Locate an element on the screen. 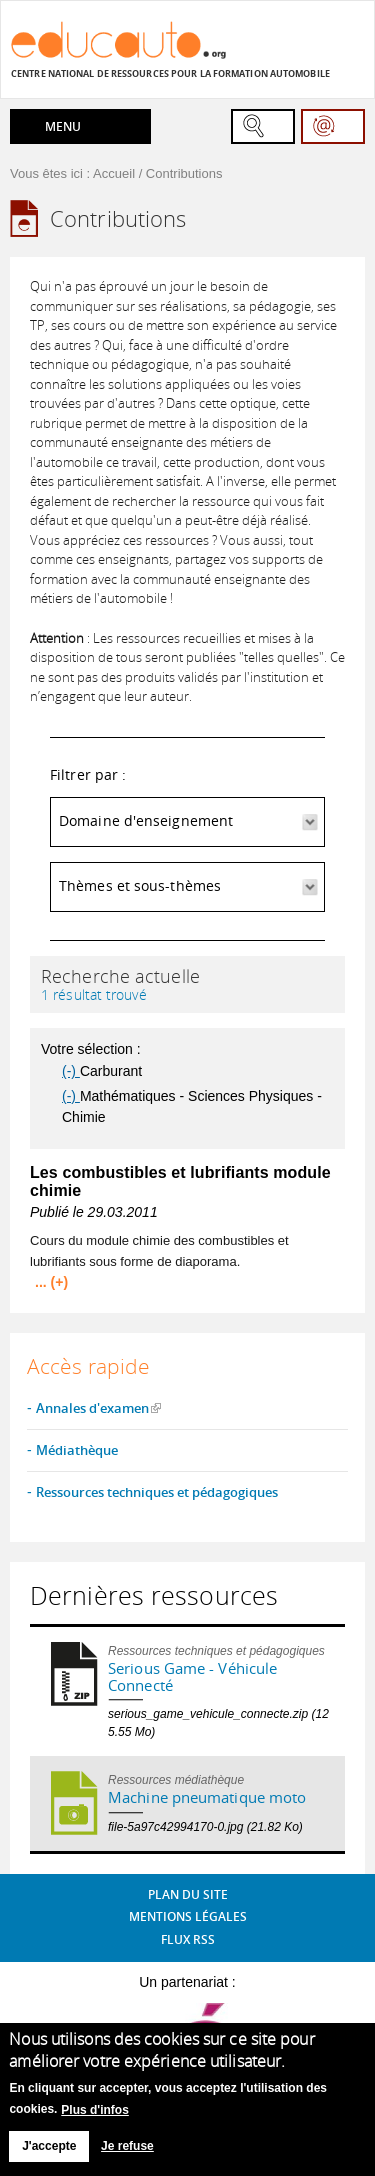 The height and width of the screenshot is (2176, 375). J'accepte is located at coordinates (49, 2155).